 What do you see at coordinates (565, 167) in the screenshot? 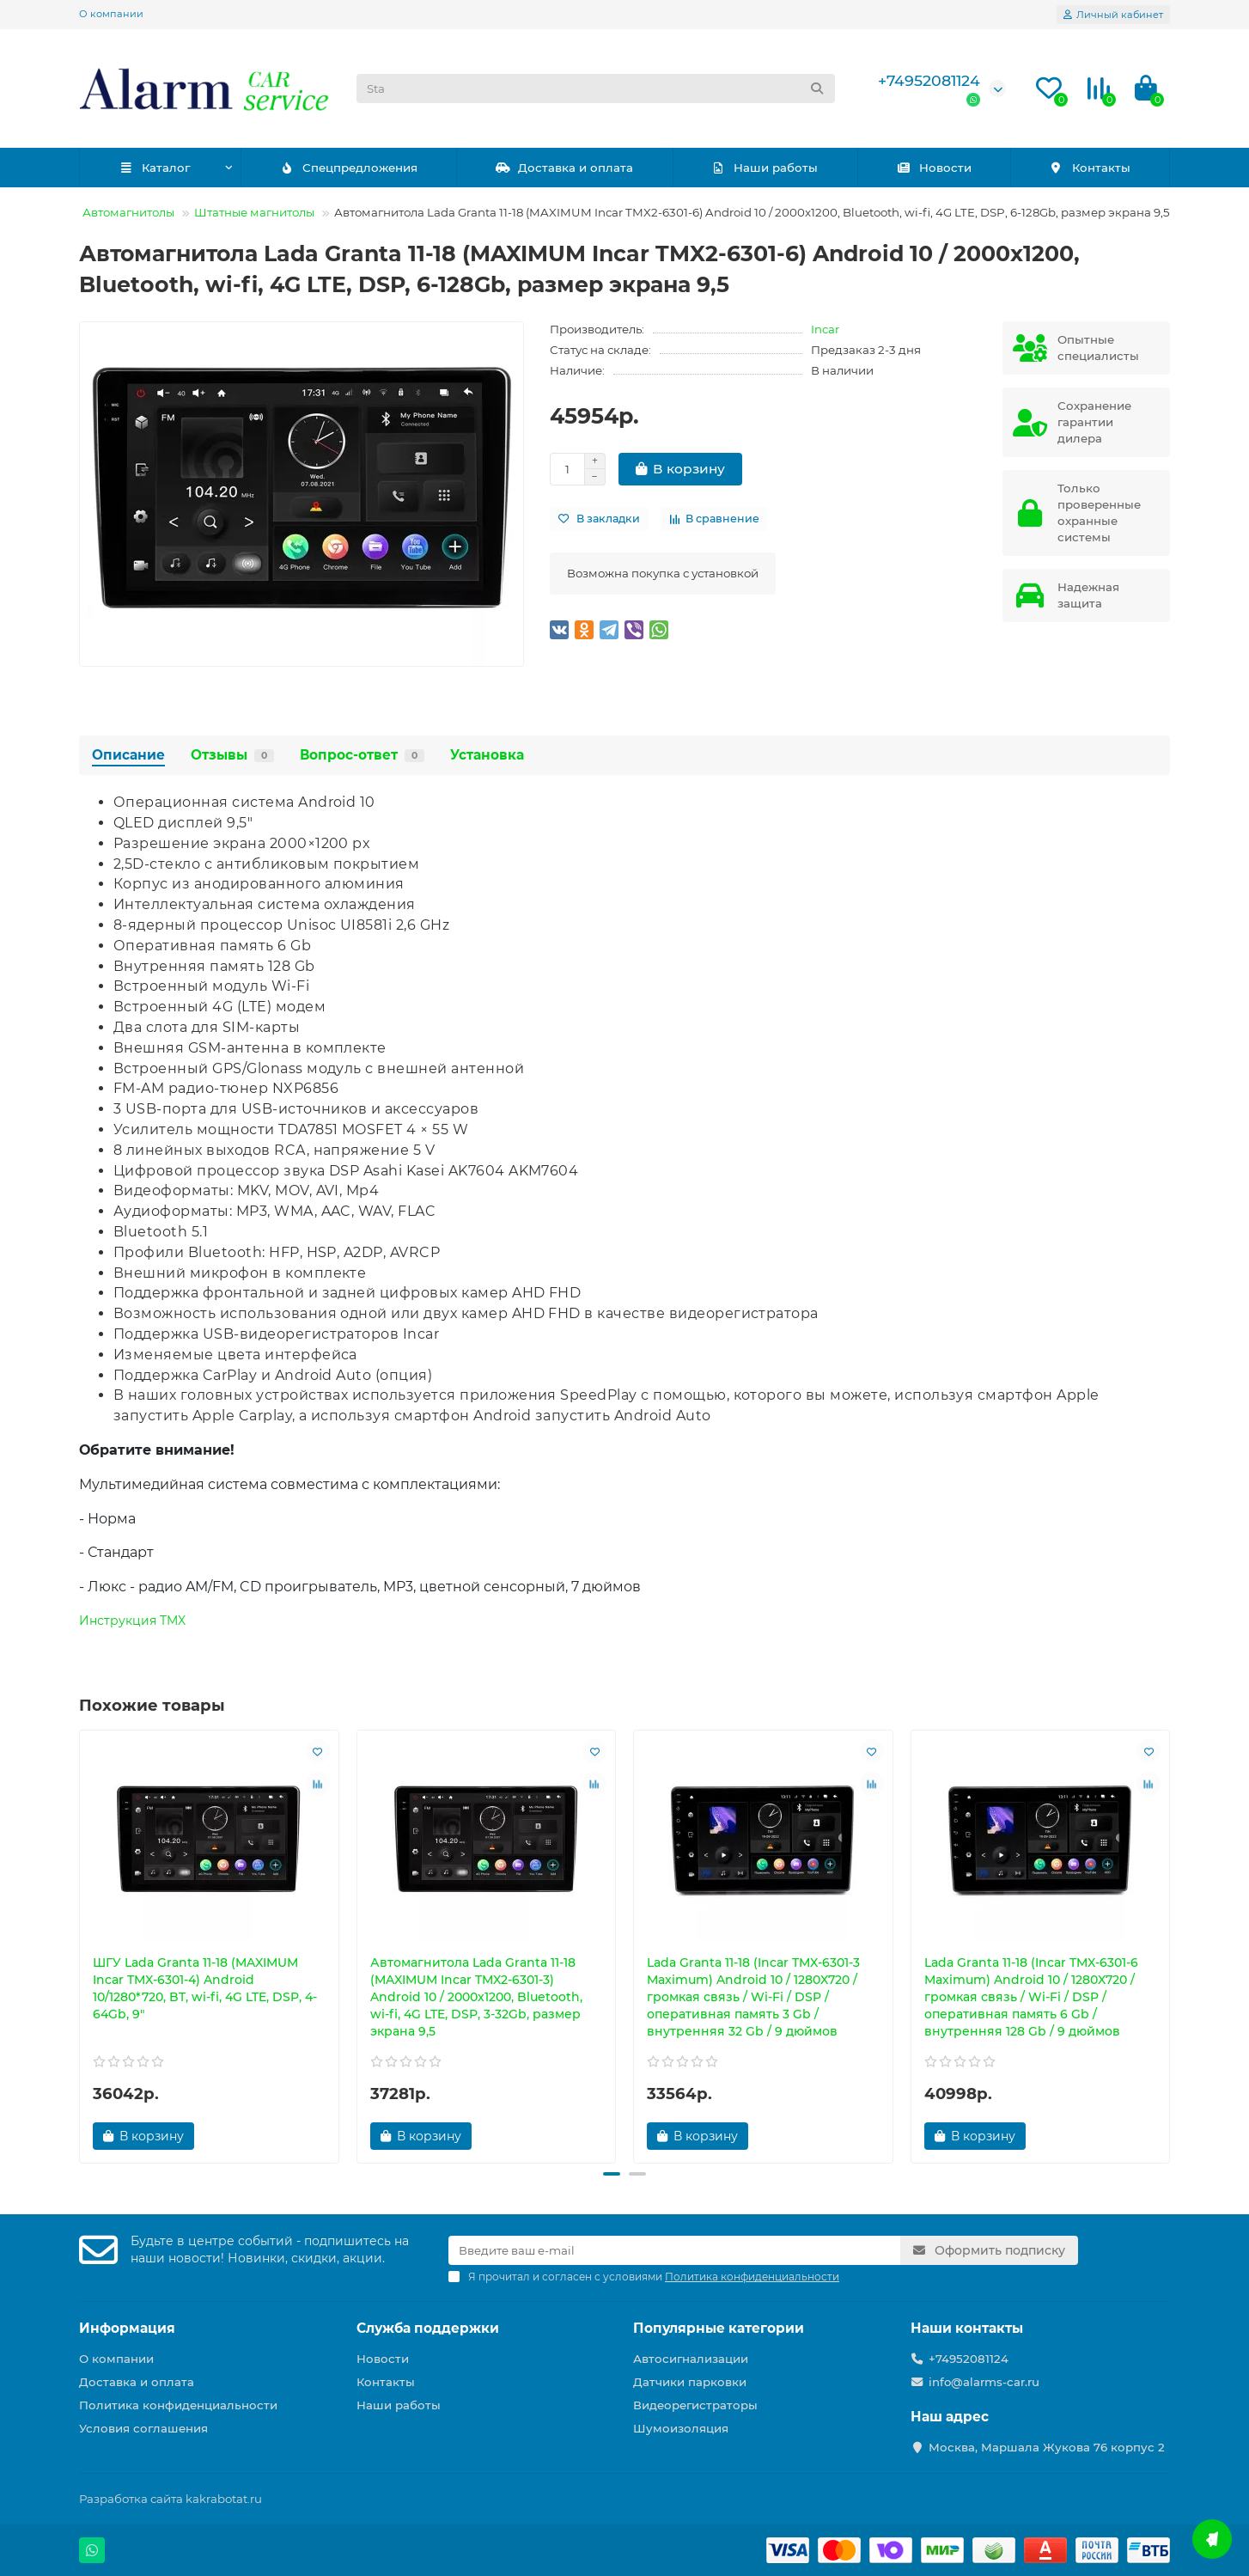
I see `Доставка и оплата` at bounding box center [565, 167].